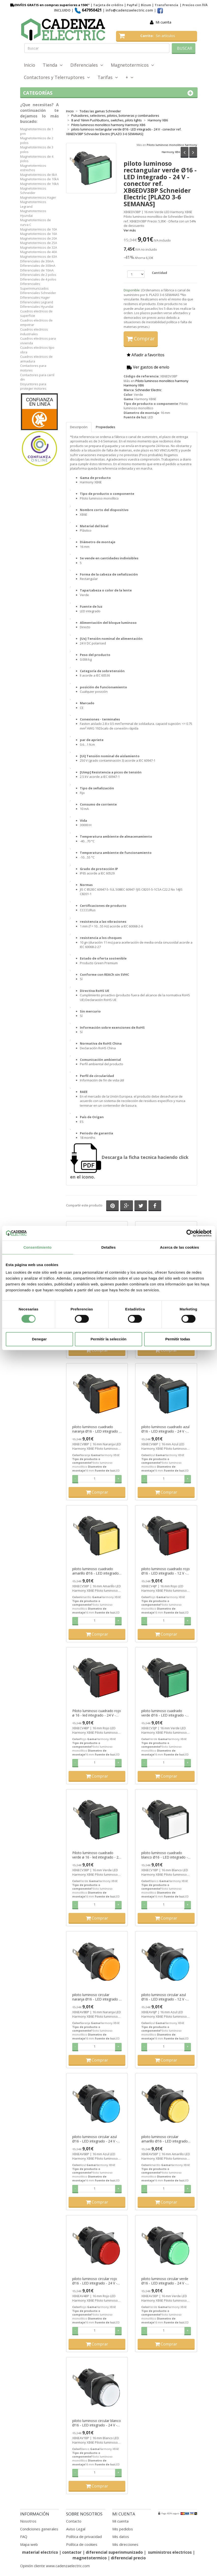 This screenshot has width=217, height=2576. I want to click on Política de cookies, so click(81, 2544).